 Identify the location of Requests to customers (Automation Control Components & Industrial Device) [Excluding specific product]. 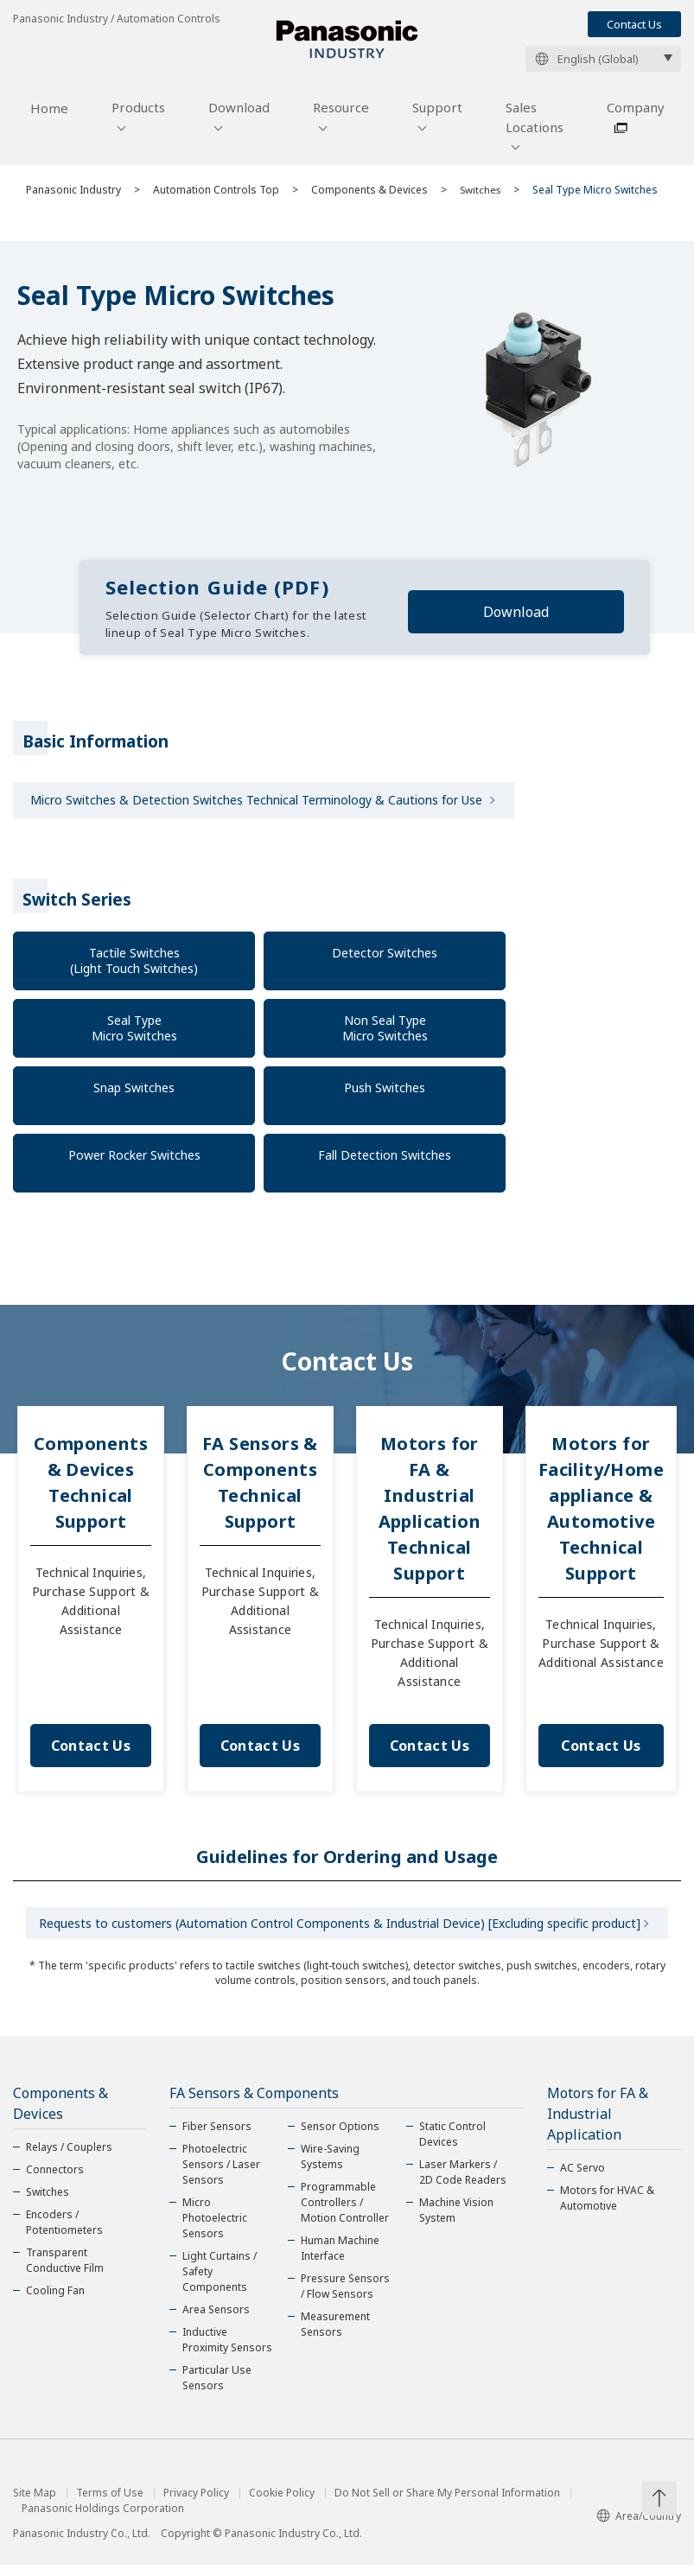
(339, 1932).